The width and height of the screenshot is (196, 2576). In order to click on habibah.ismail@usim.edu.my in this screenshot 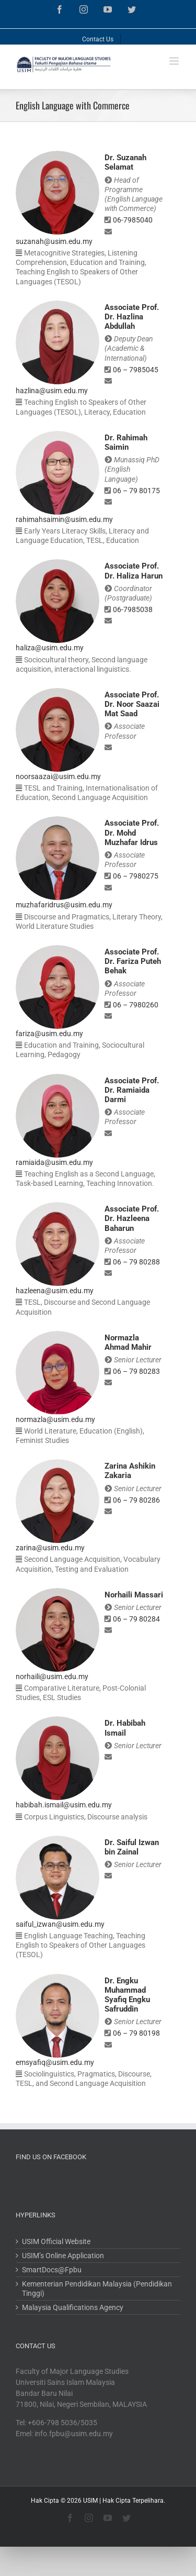, I will do `click(64, 1805)`.